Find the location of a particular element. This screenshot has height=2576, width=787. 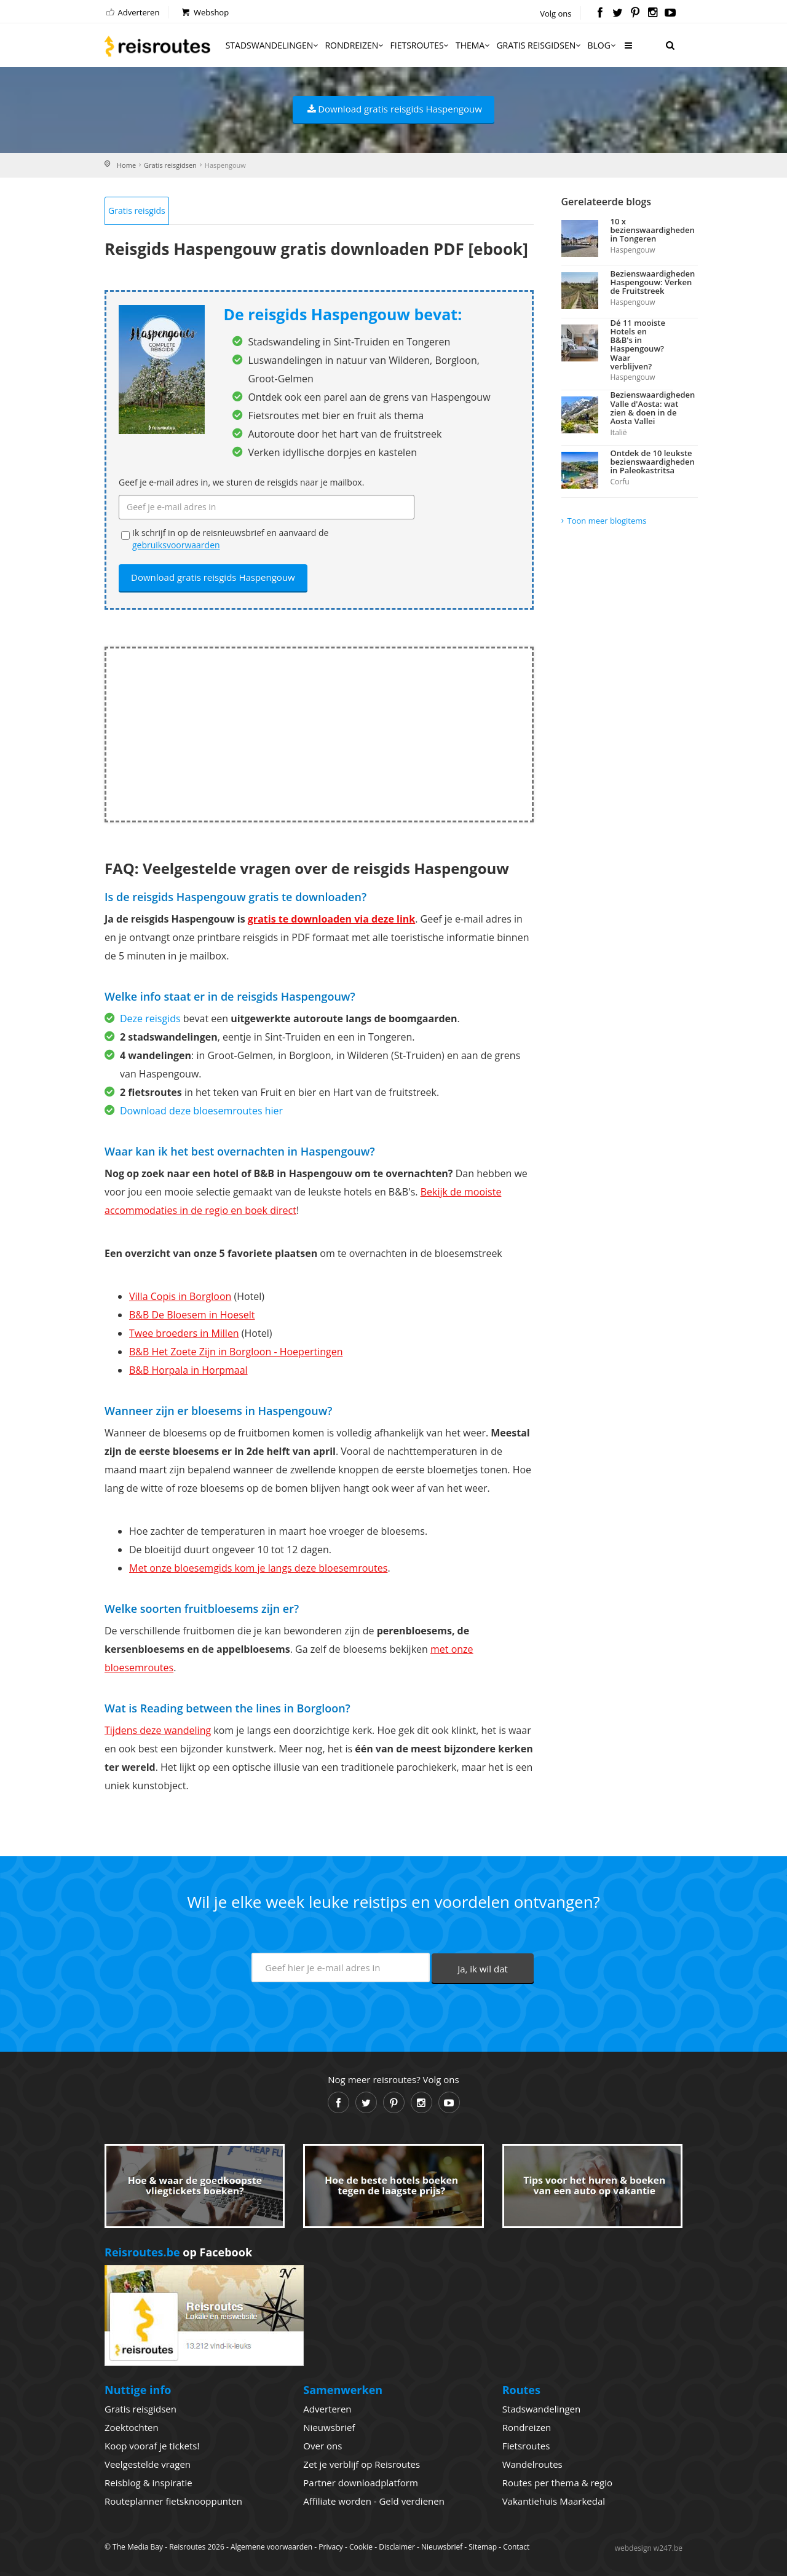

Gratis reisgids is located at coordinates (136, 210).